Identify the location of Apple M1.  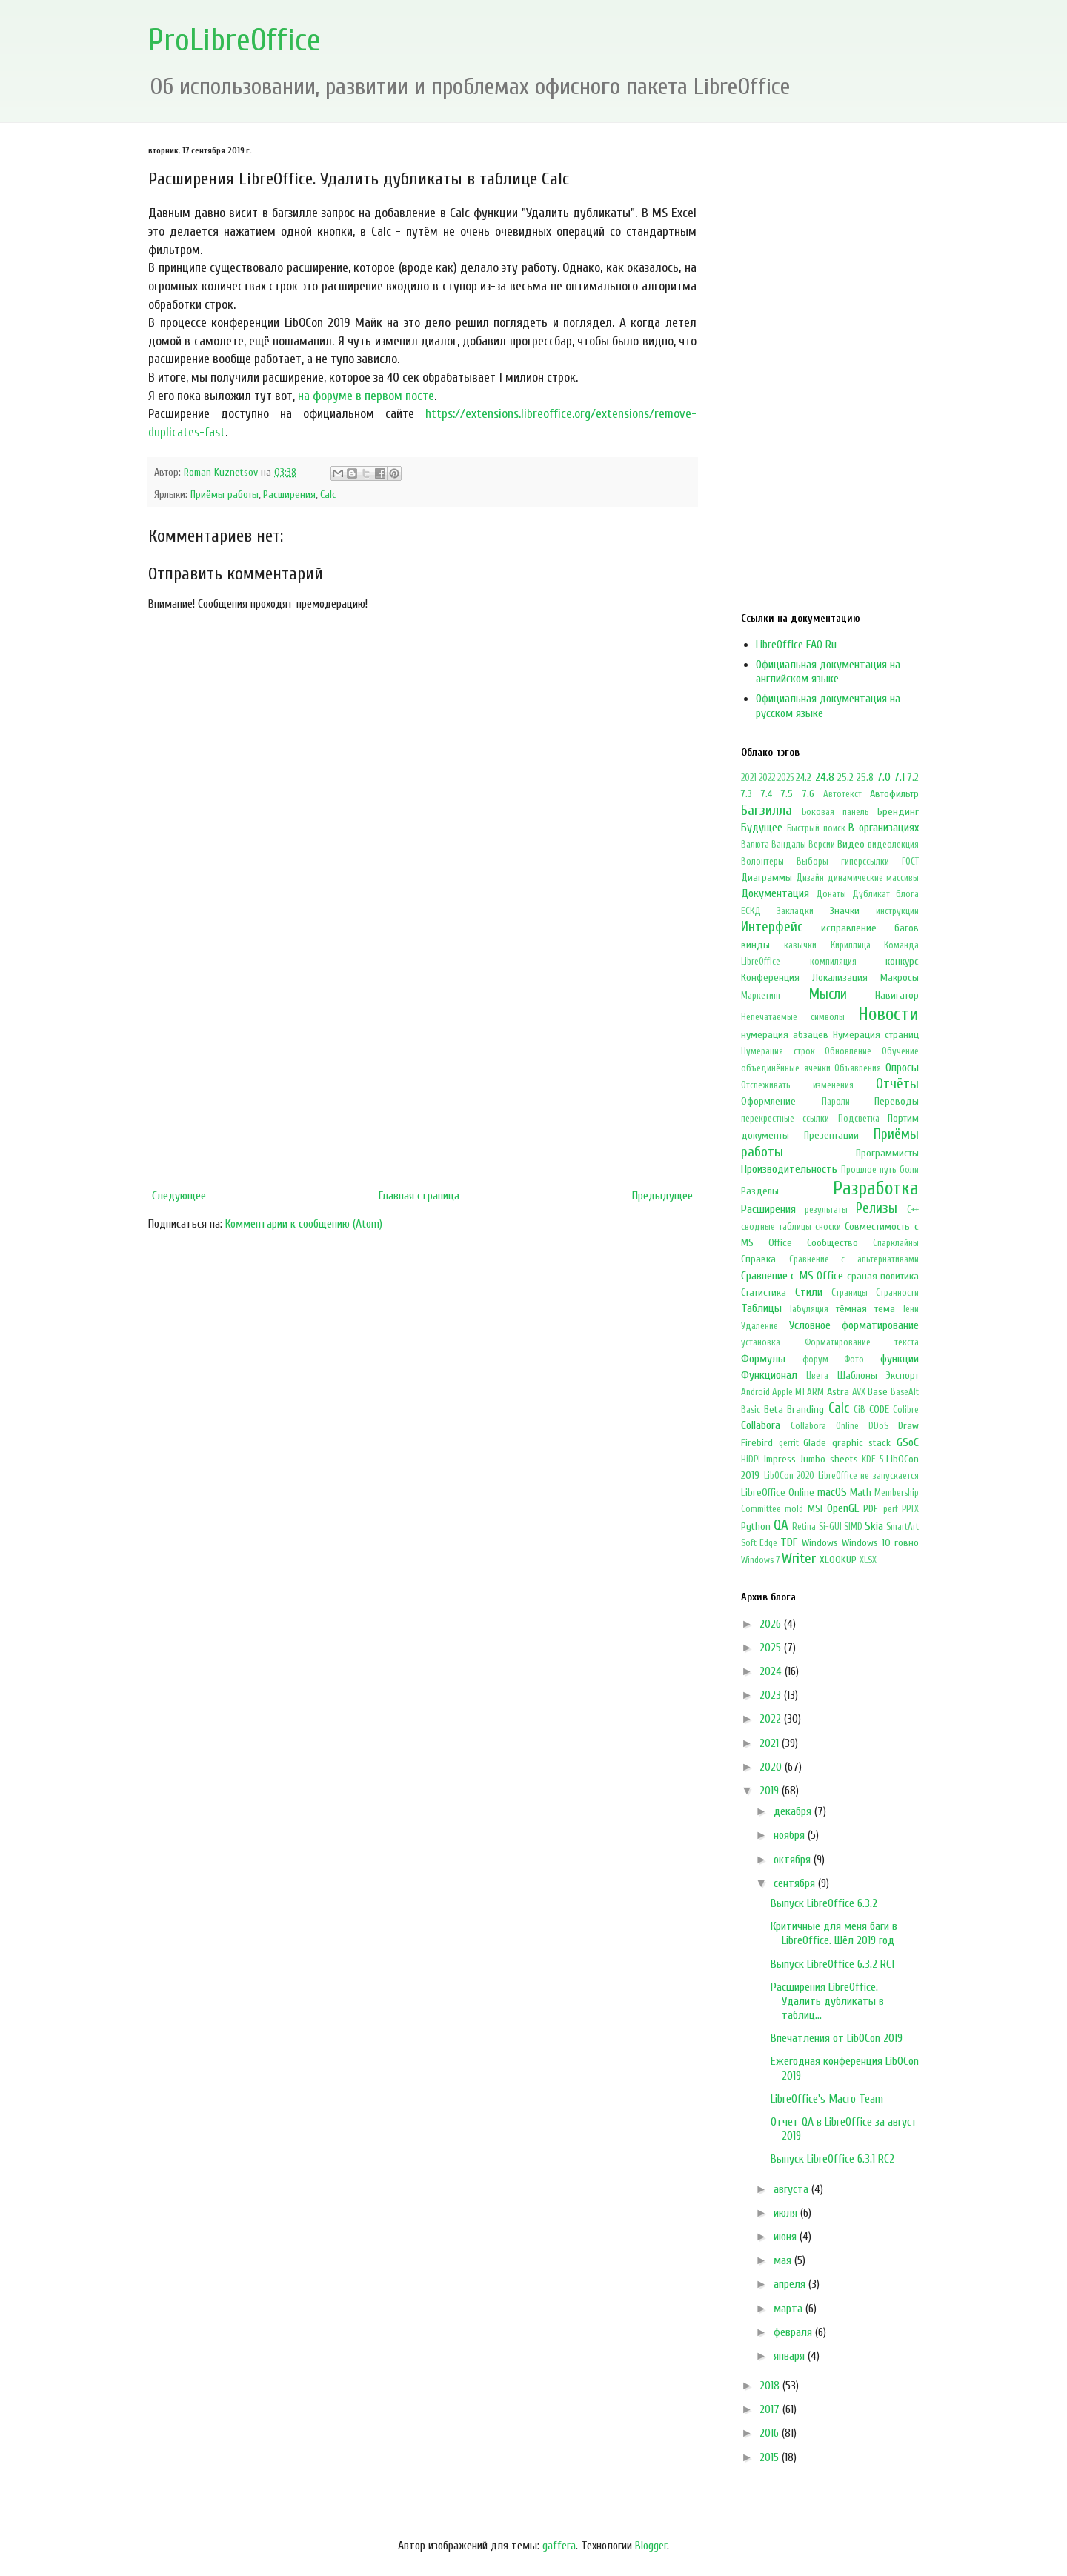
(788, 1392).